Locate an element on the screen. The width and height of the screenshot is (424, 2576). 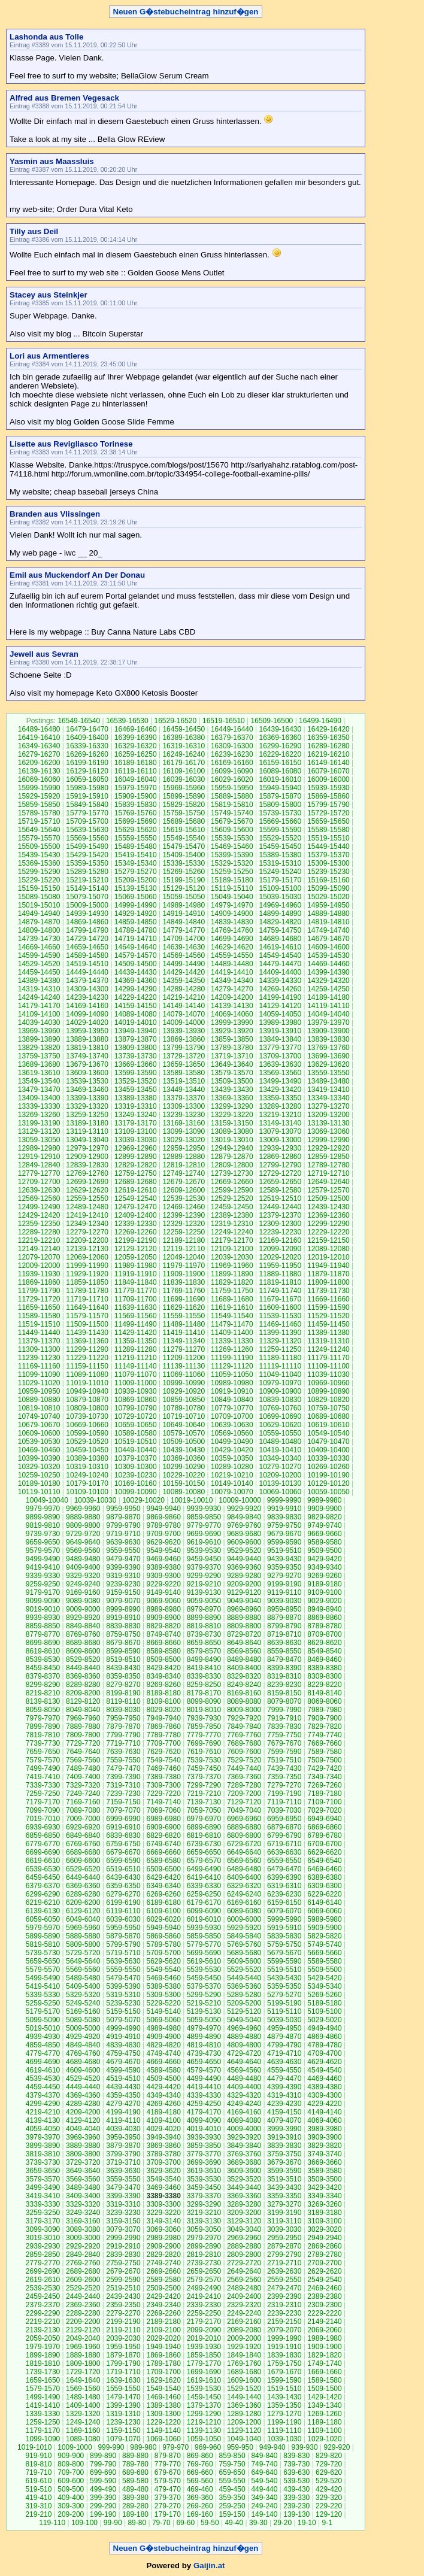
6369-6360 is located at coordinates (83, 1886).